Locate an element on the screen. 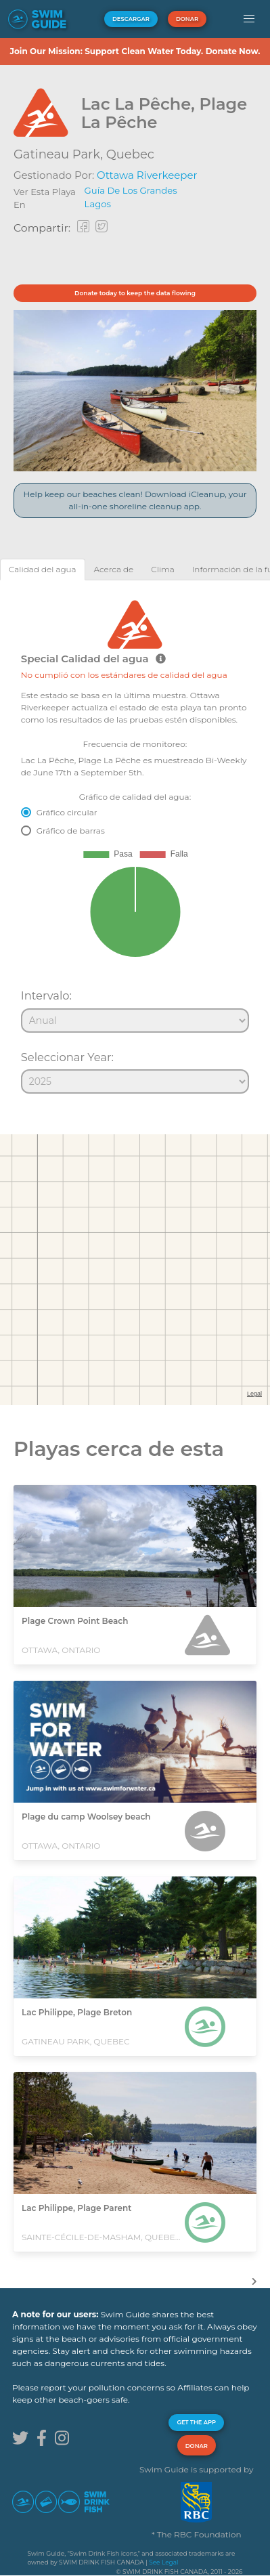  Donate today to keep the data flowing is located at coordinates (135, 293).